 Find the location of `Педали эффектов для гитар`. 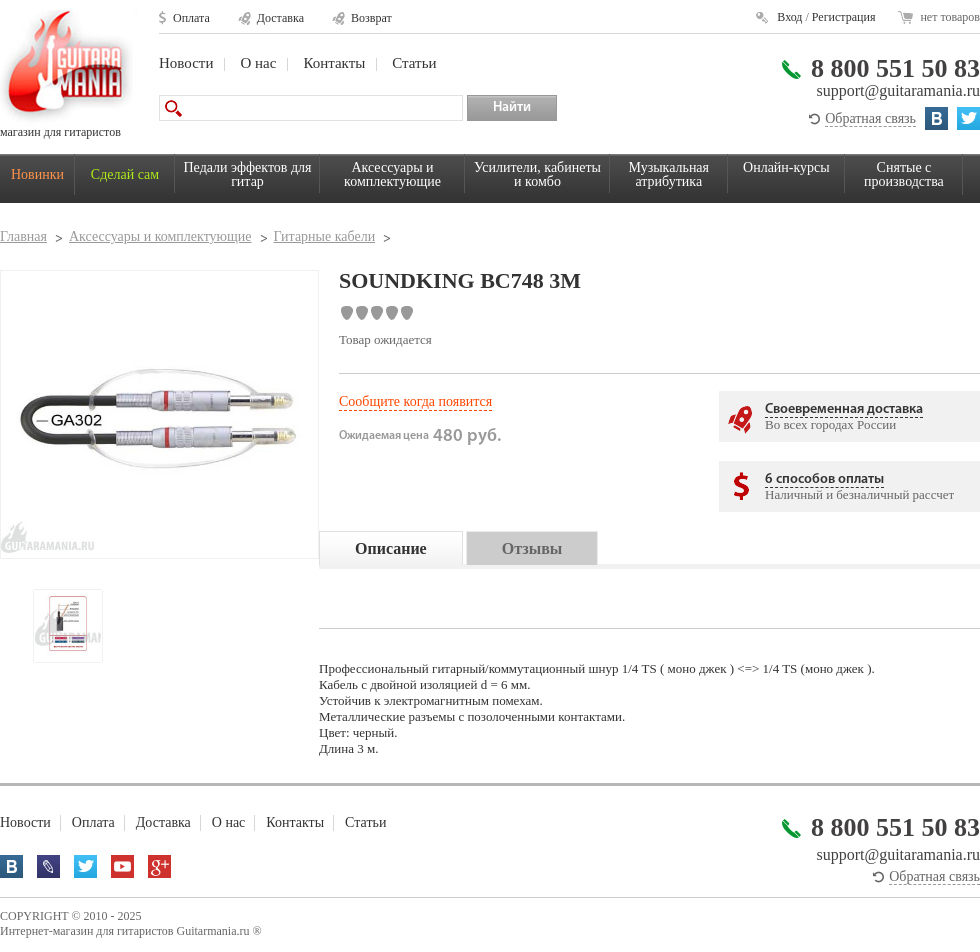

Педали эффектов для гитар is located at coordinates (248, 174).